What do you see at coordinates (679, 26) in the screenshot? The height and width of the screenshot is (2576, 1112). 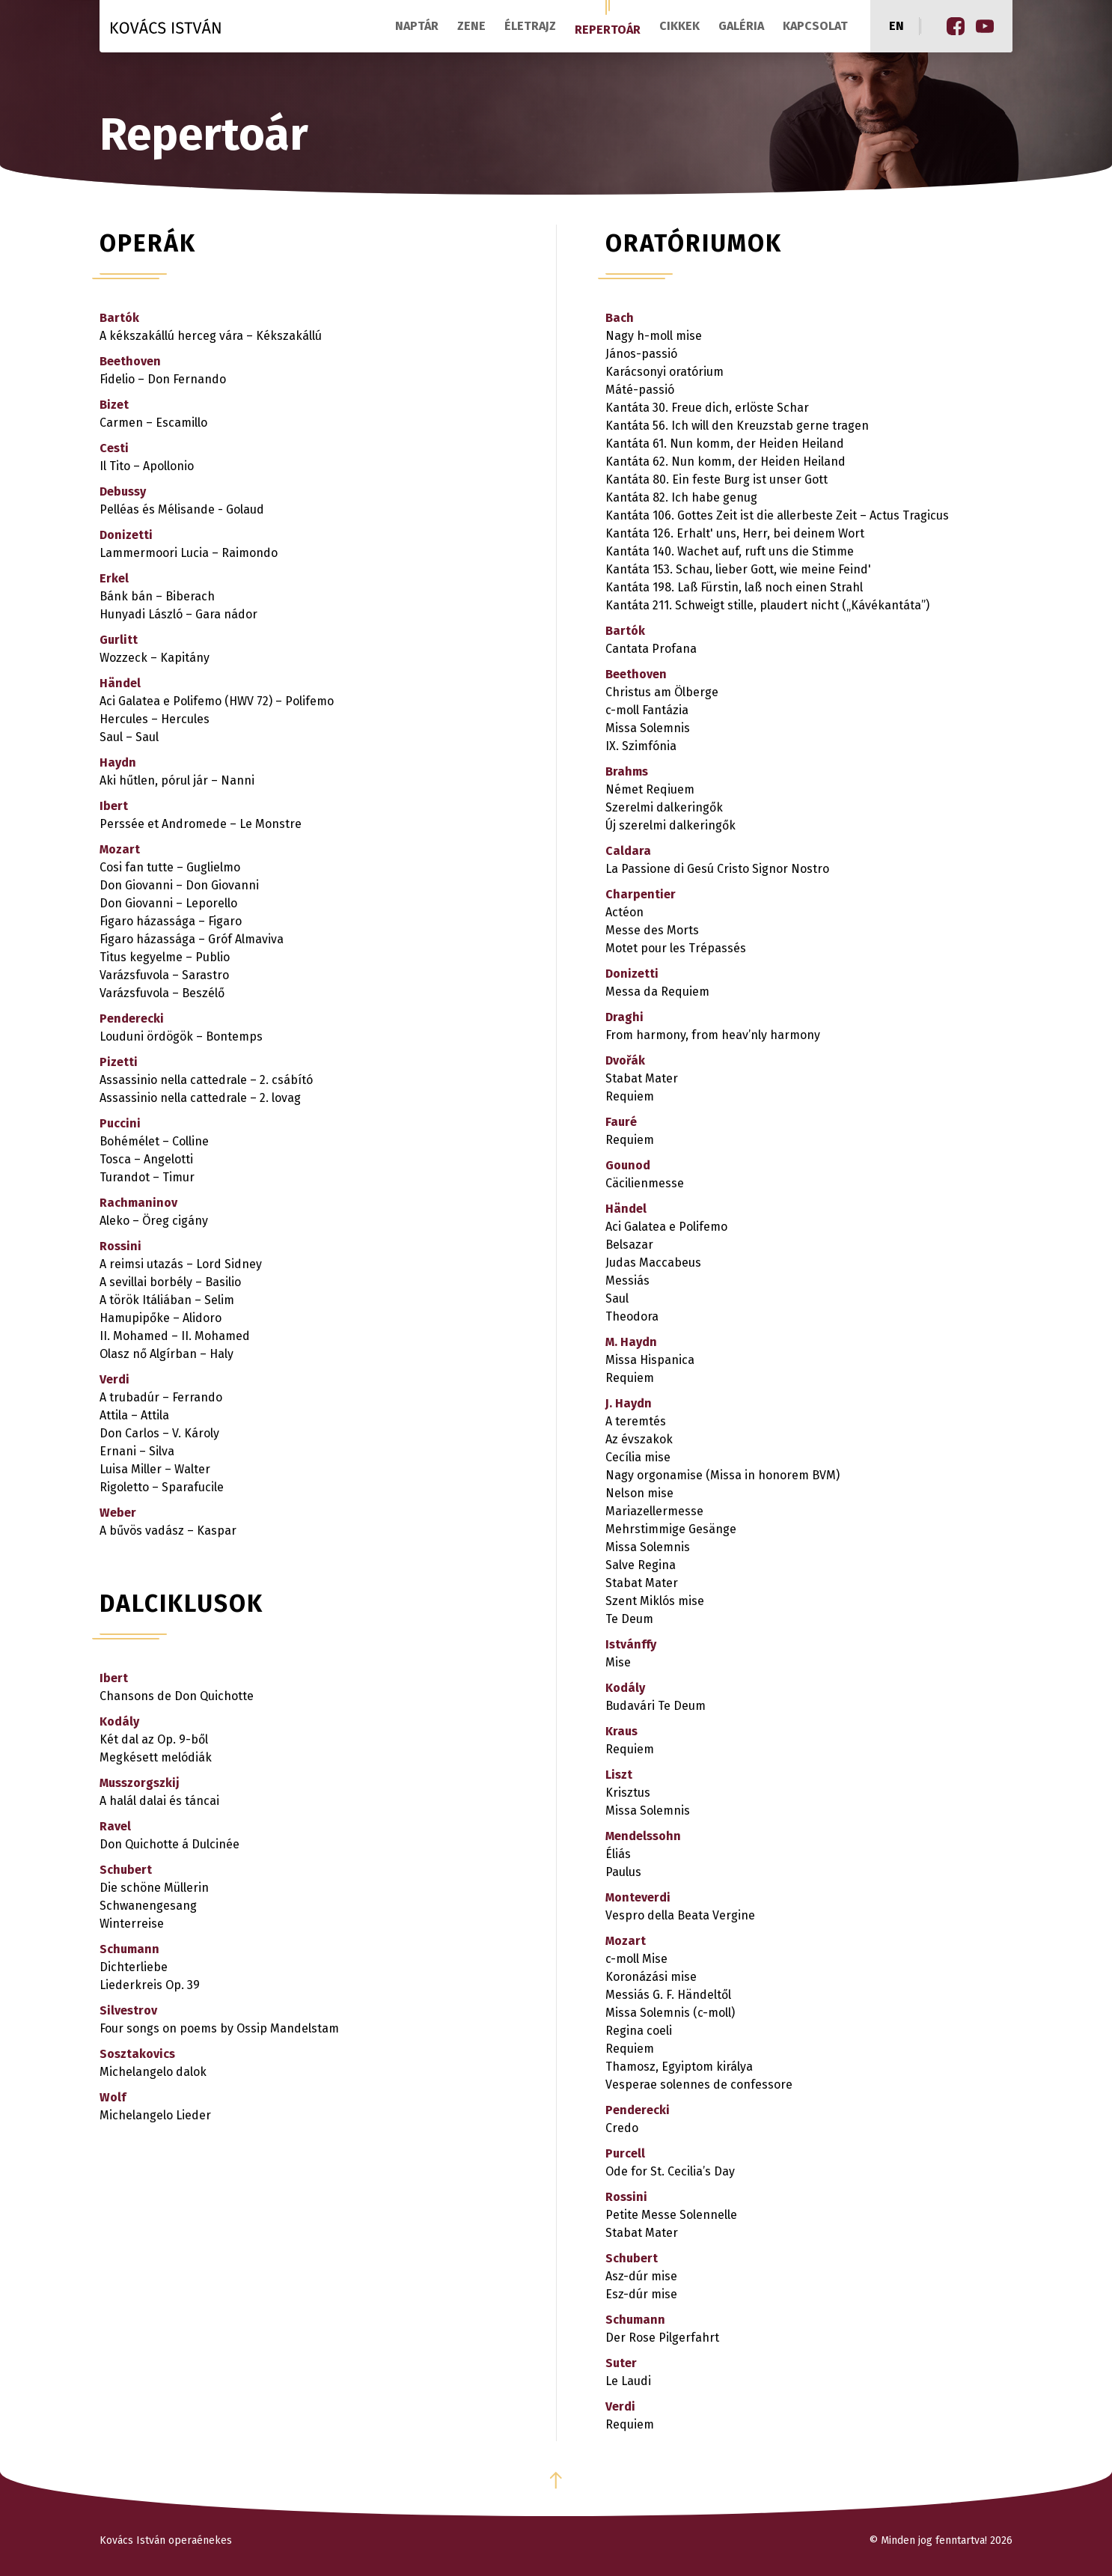 I see `Cikkek` at bounding box center [679, 26].